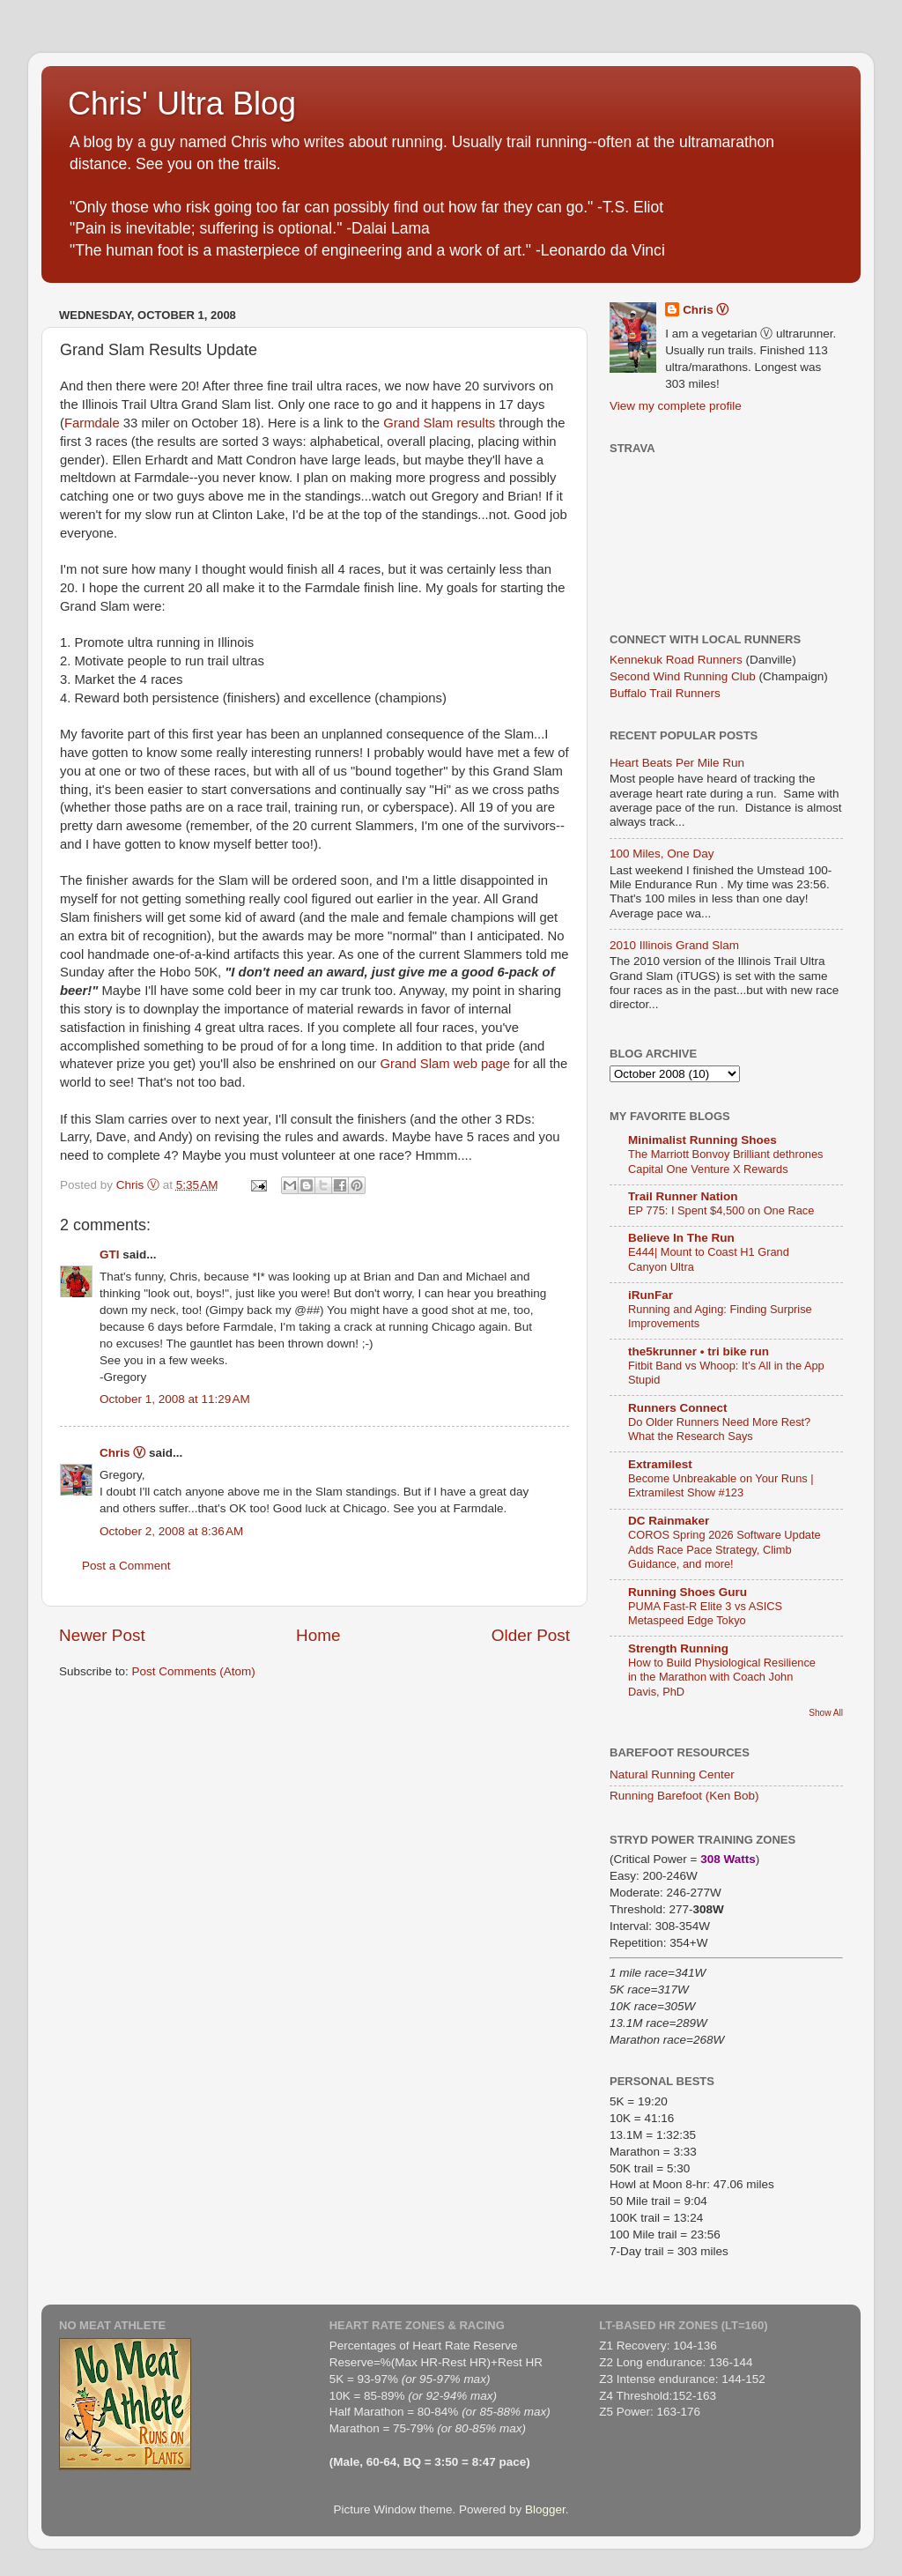 Image resolution: width=902 pixels, height=2576 pixels. I want to click on How to Build Physiological Resilience in the Marathon with Coach John Davis, PhD, so click(722, 1677).